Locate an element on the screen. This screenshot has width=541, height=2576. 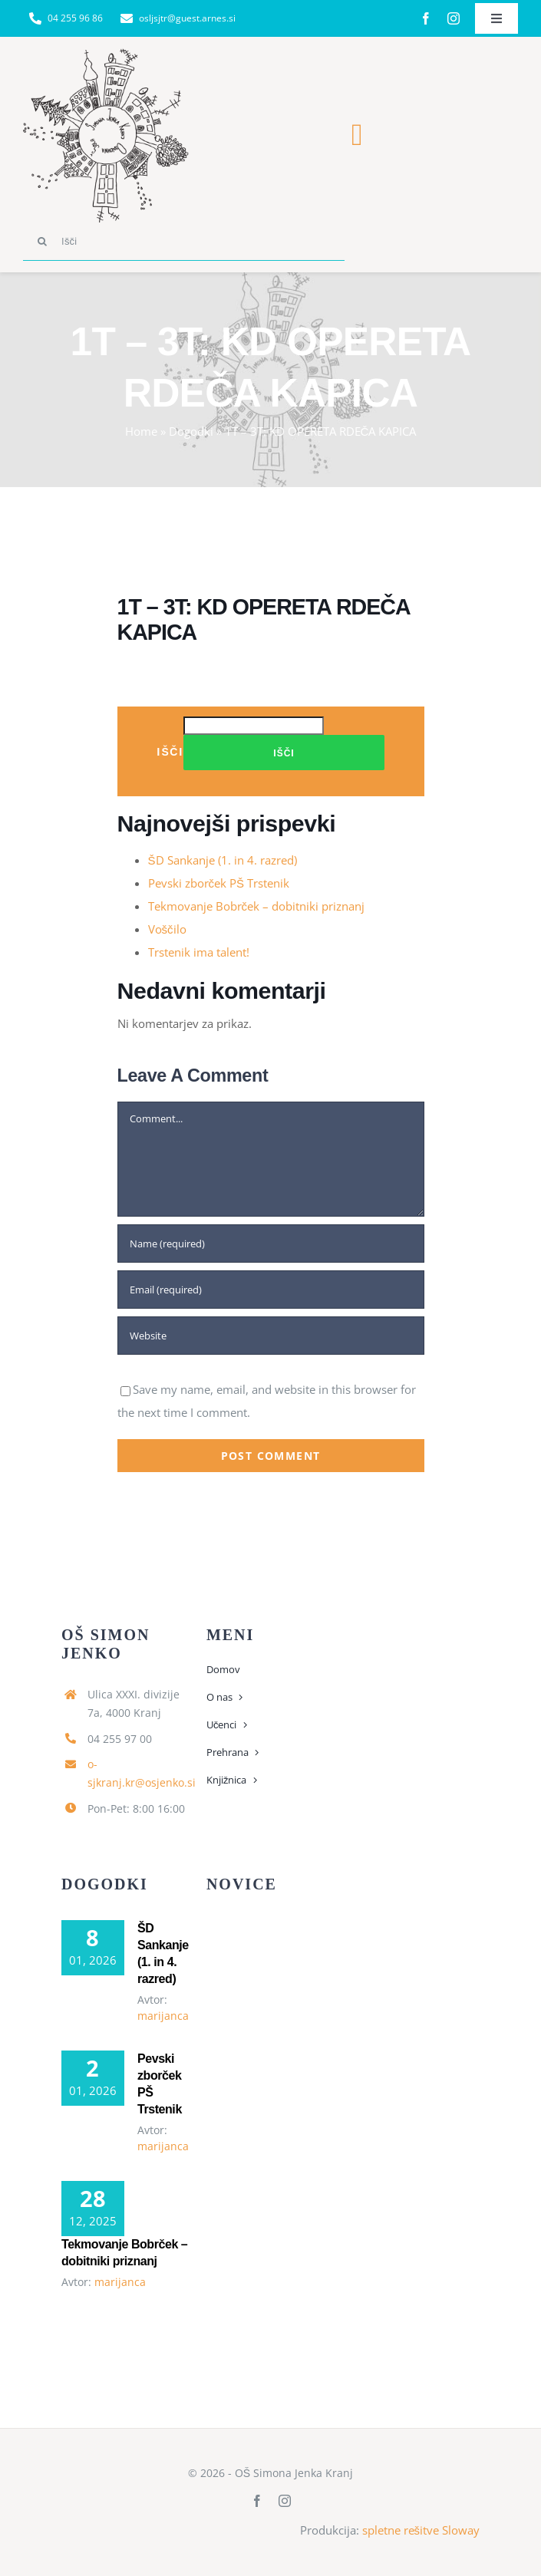
Dogodki is located at coordinates (191, 431).